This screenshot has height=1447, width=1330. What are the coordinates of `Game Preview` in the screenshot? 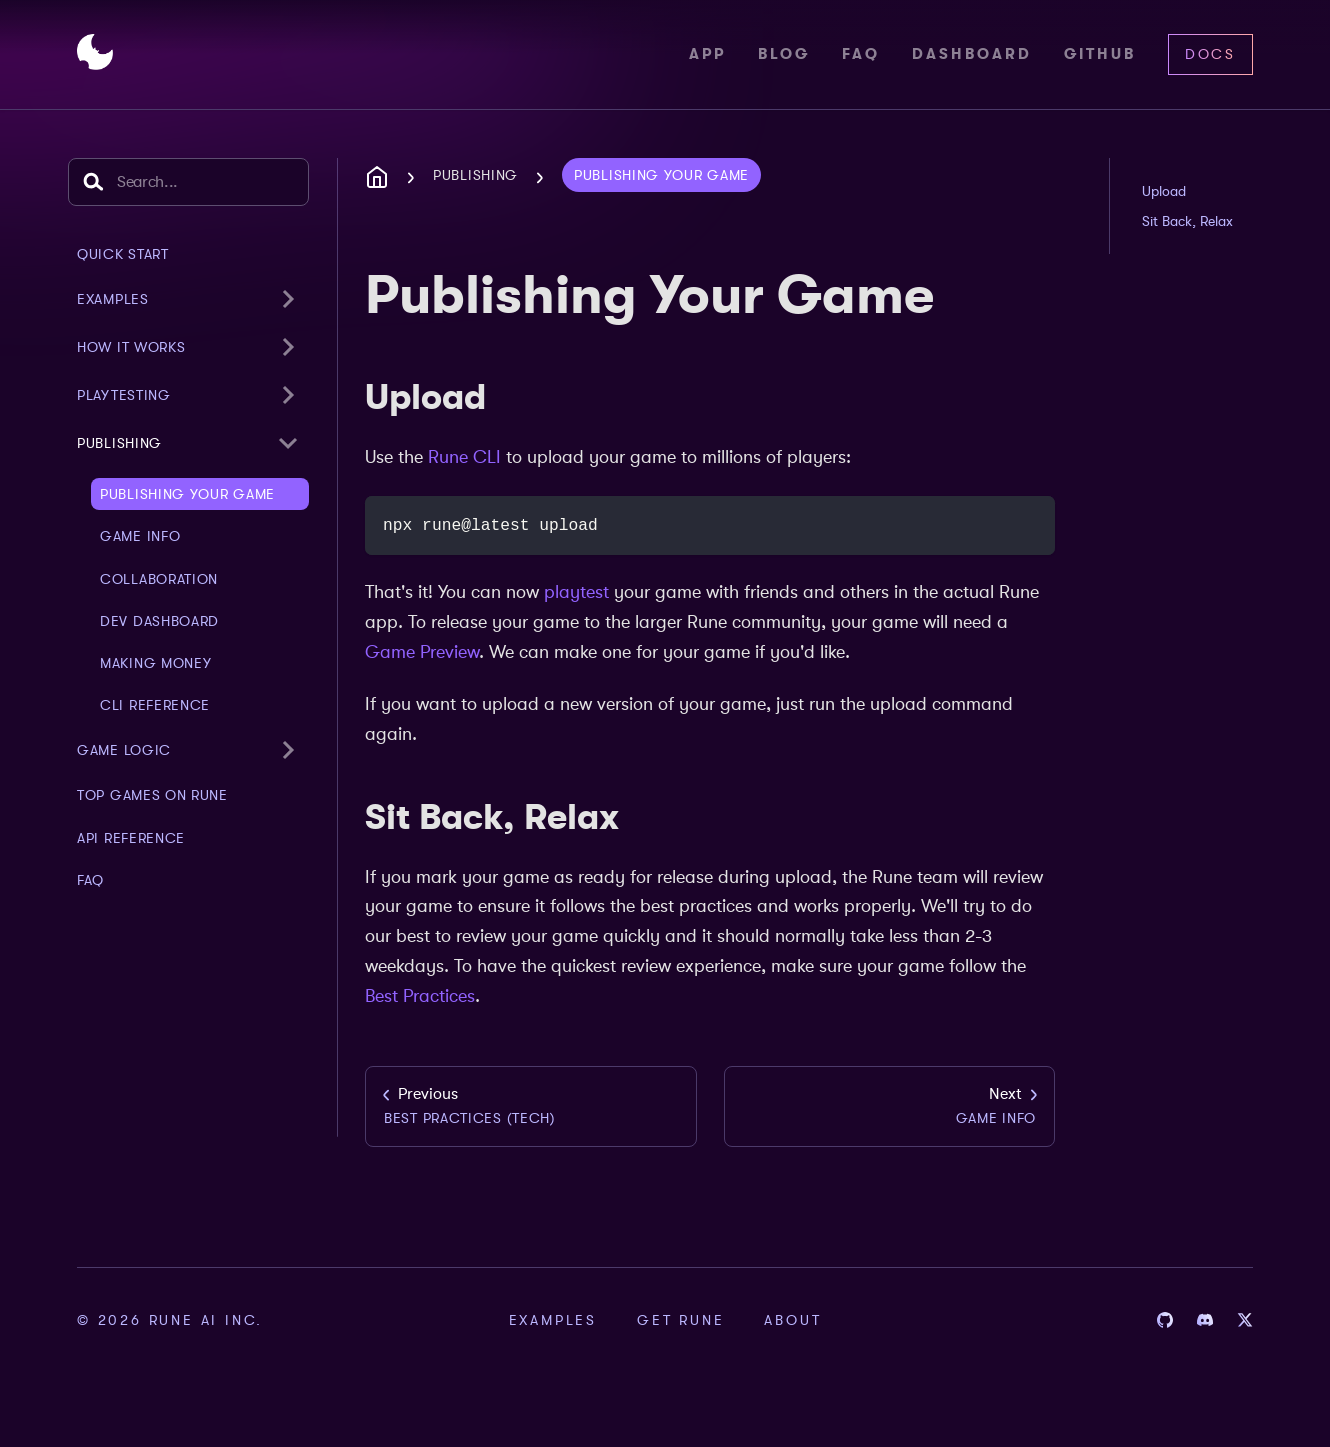 It's located at (422, 652).